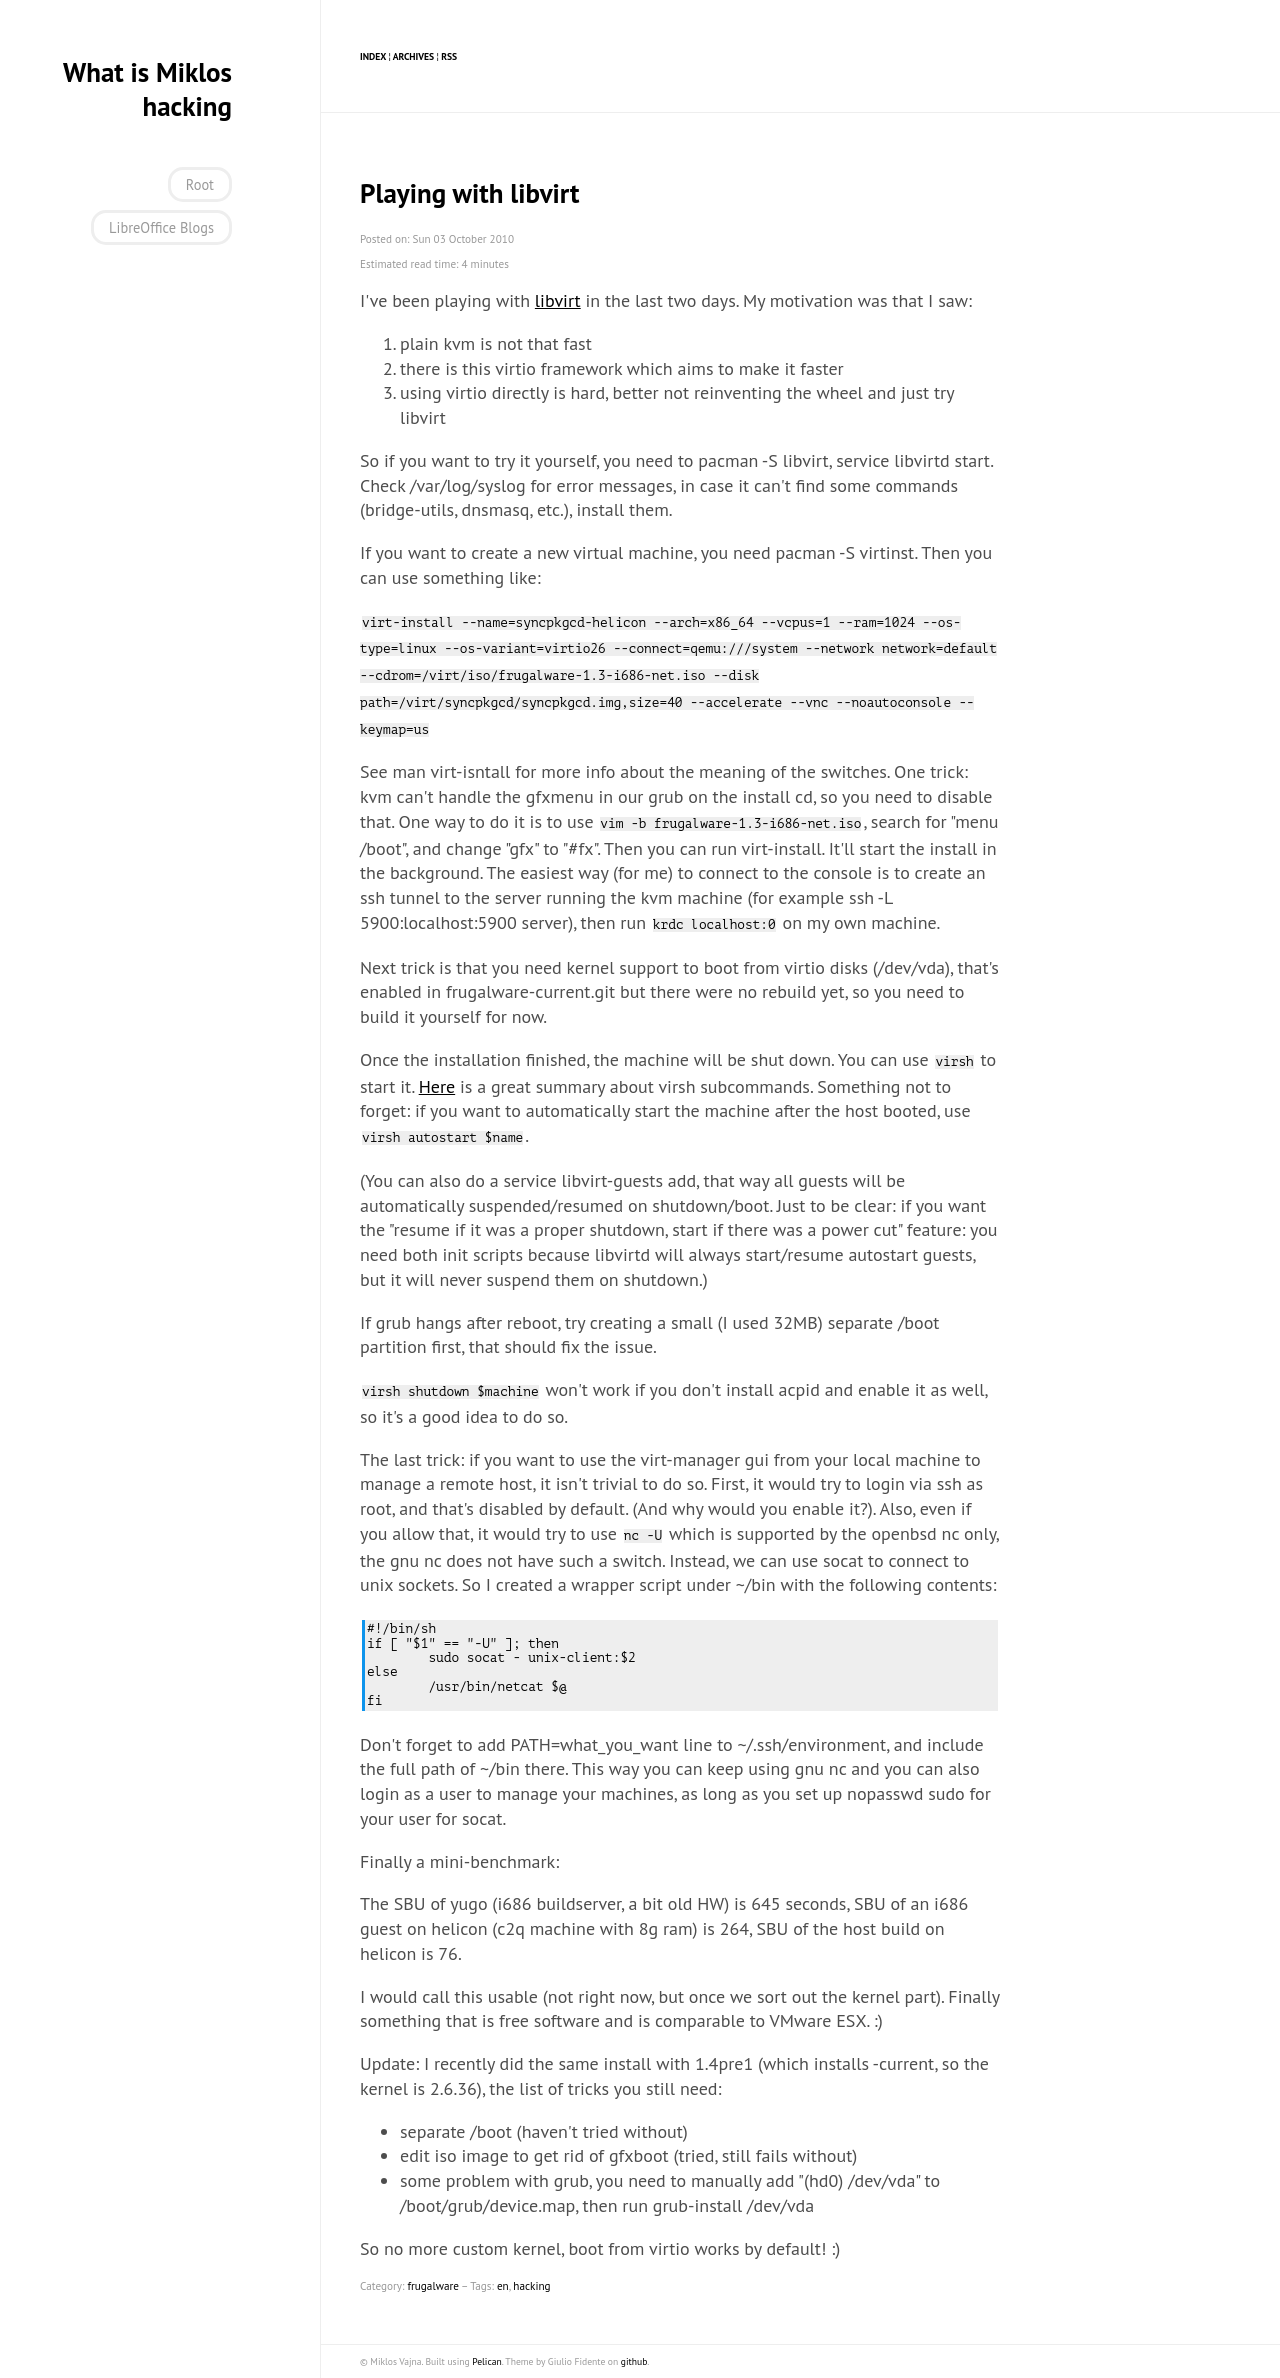  What do you see at coordinates (200, 184) in the screenshot?
I see `Root` at bounding box center [200, 184].